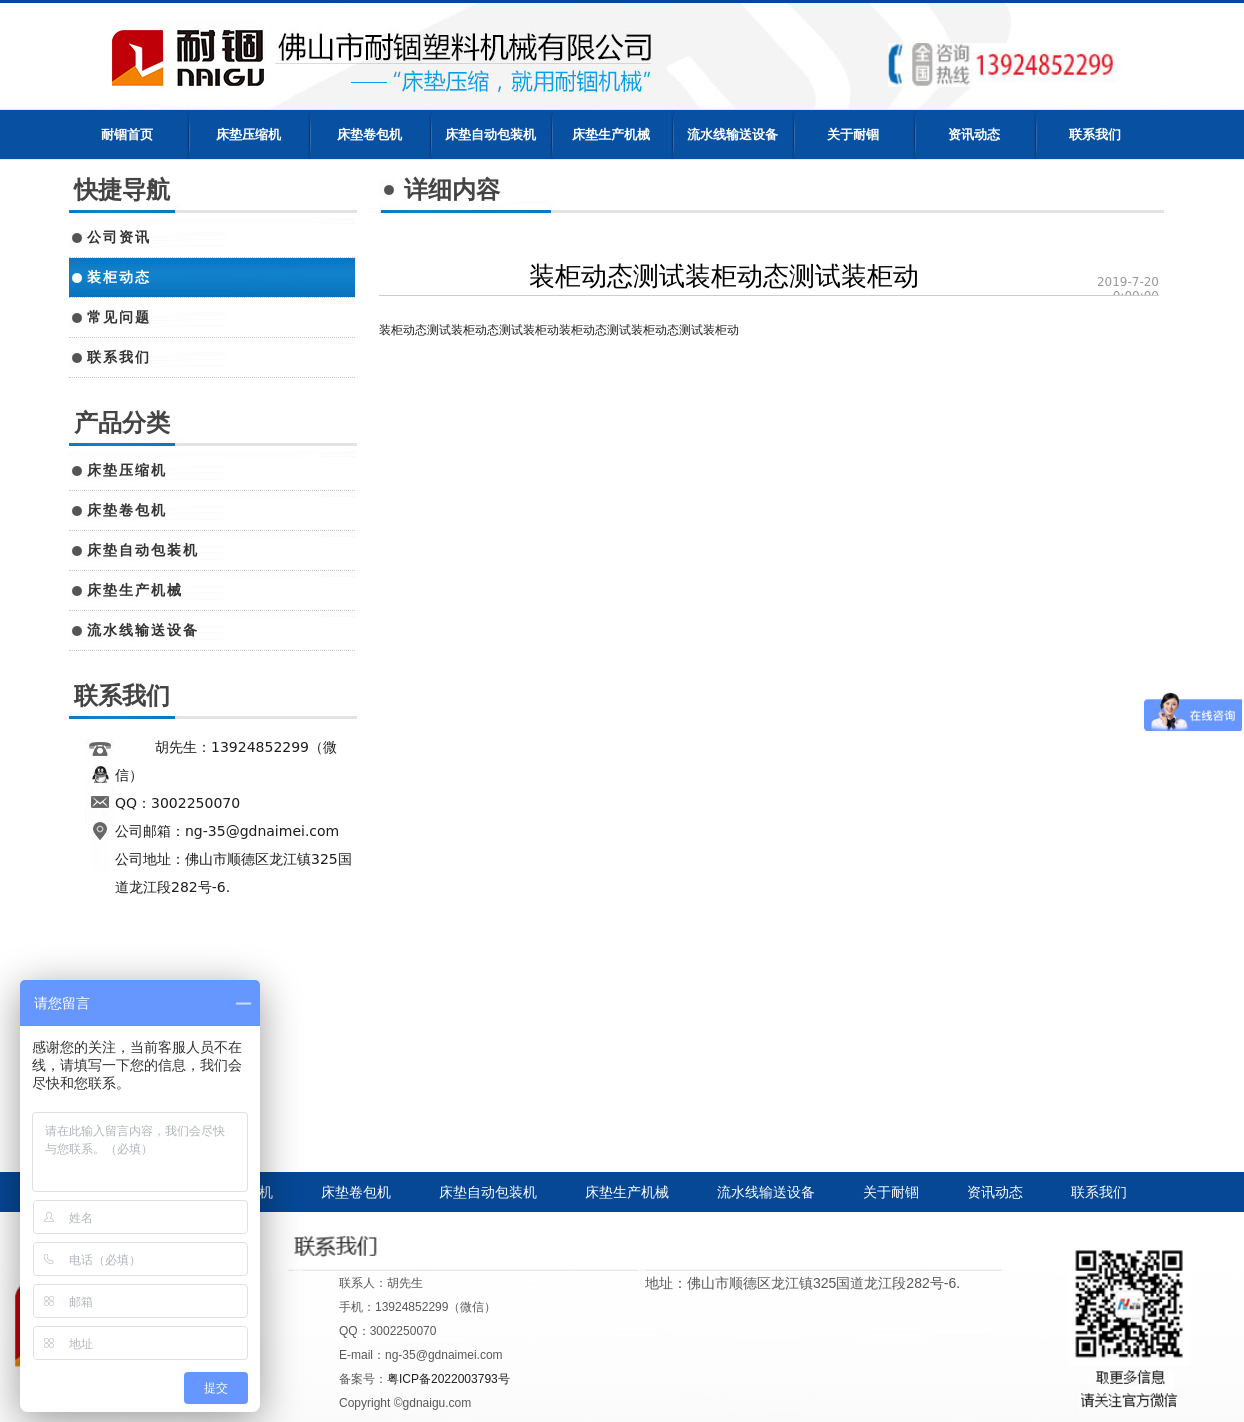 The height and width of the screenshot is (1422, 1244). I want to click on 公司资讯, so click(119, 237).